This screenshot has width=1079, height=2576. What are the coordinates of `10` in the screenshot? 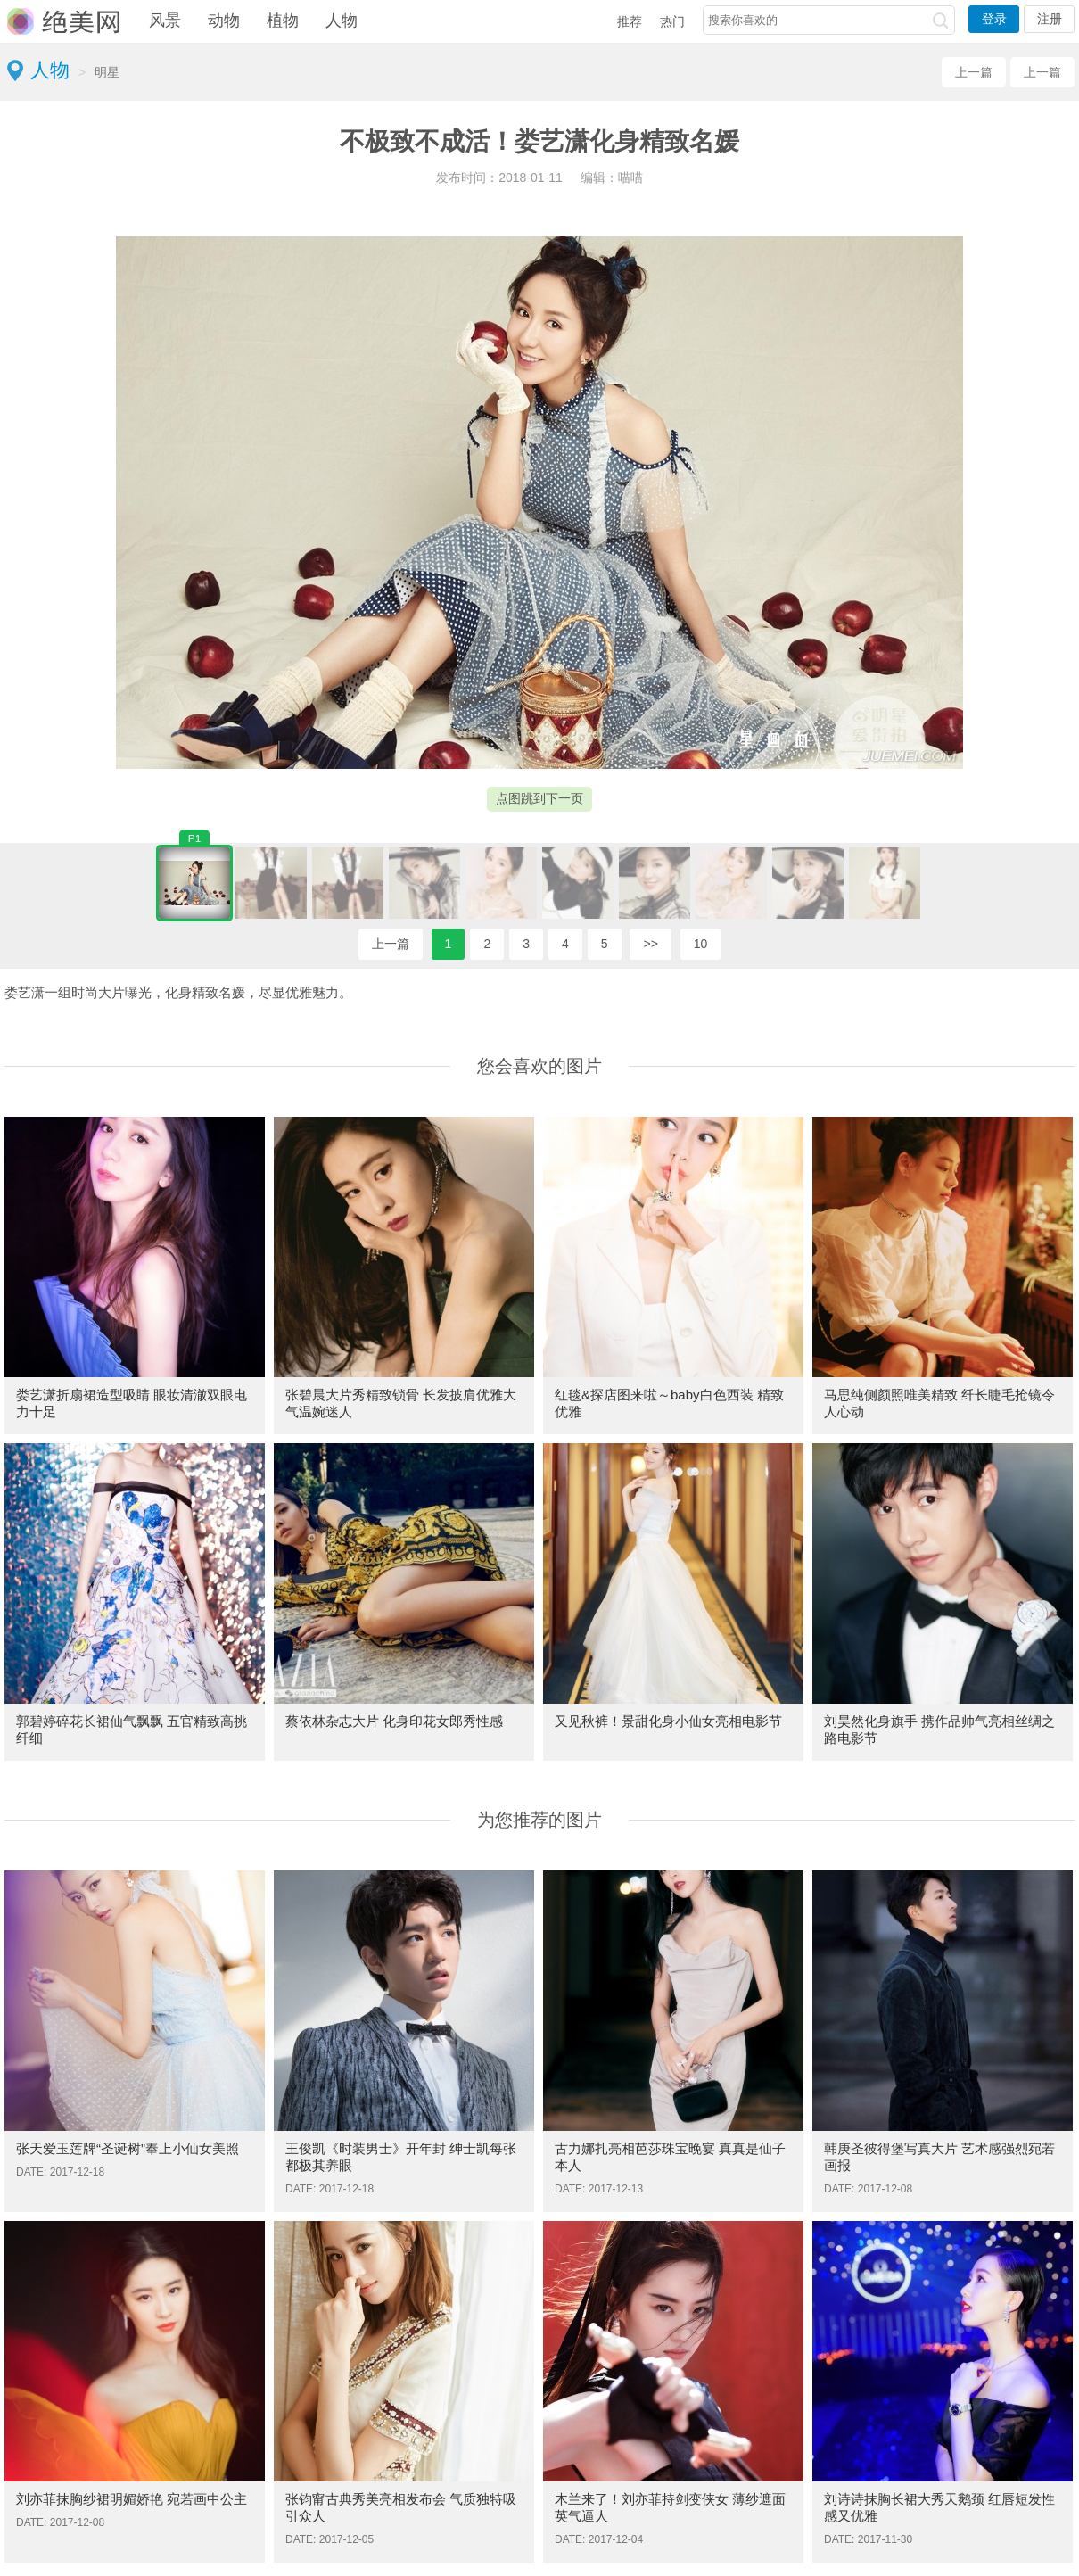 It's located at (701, 944).